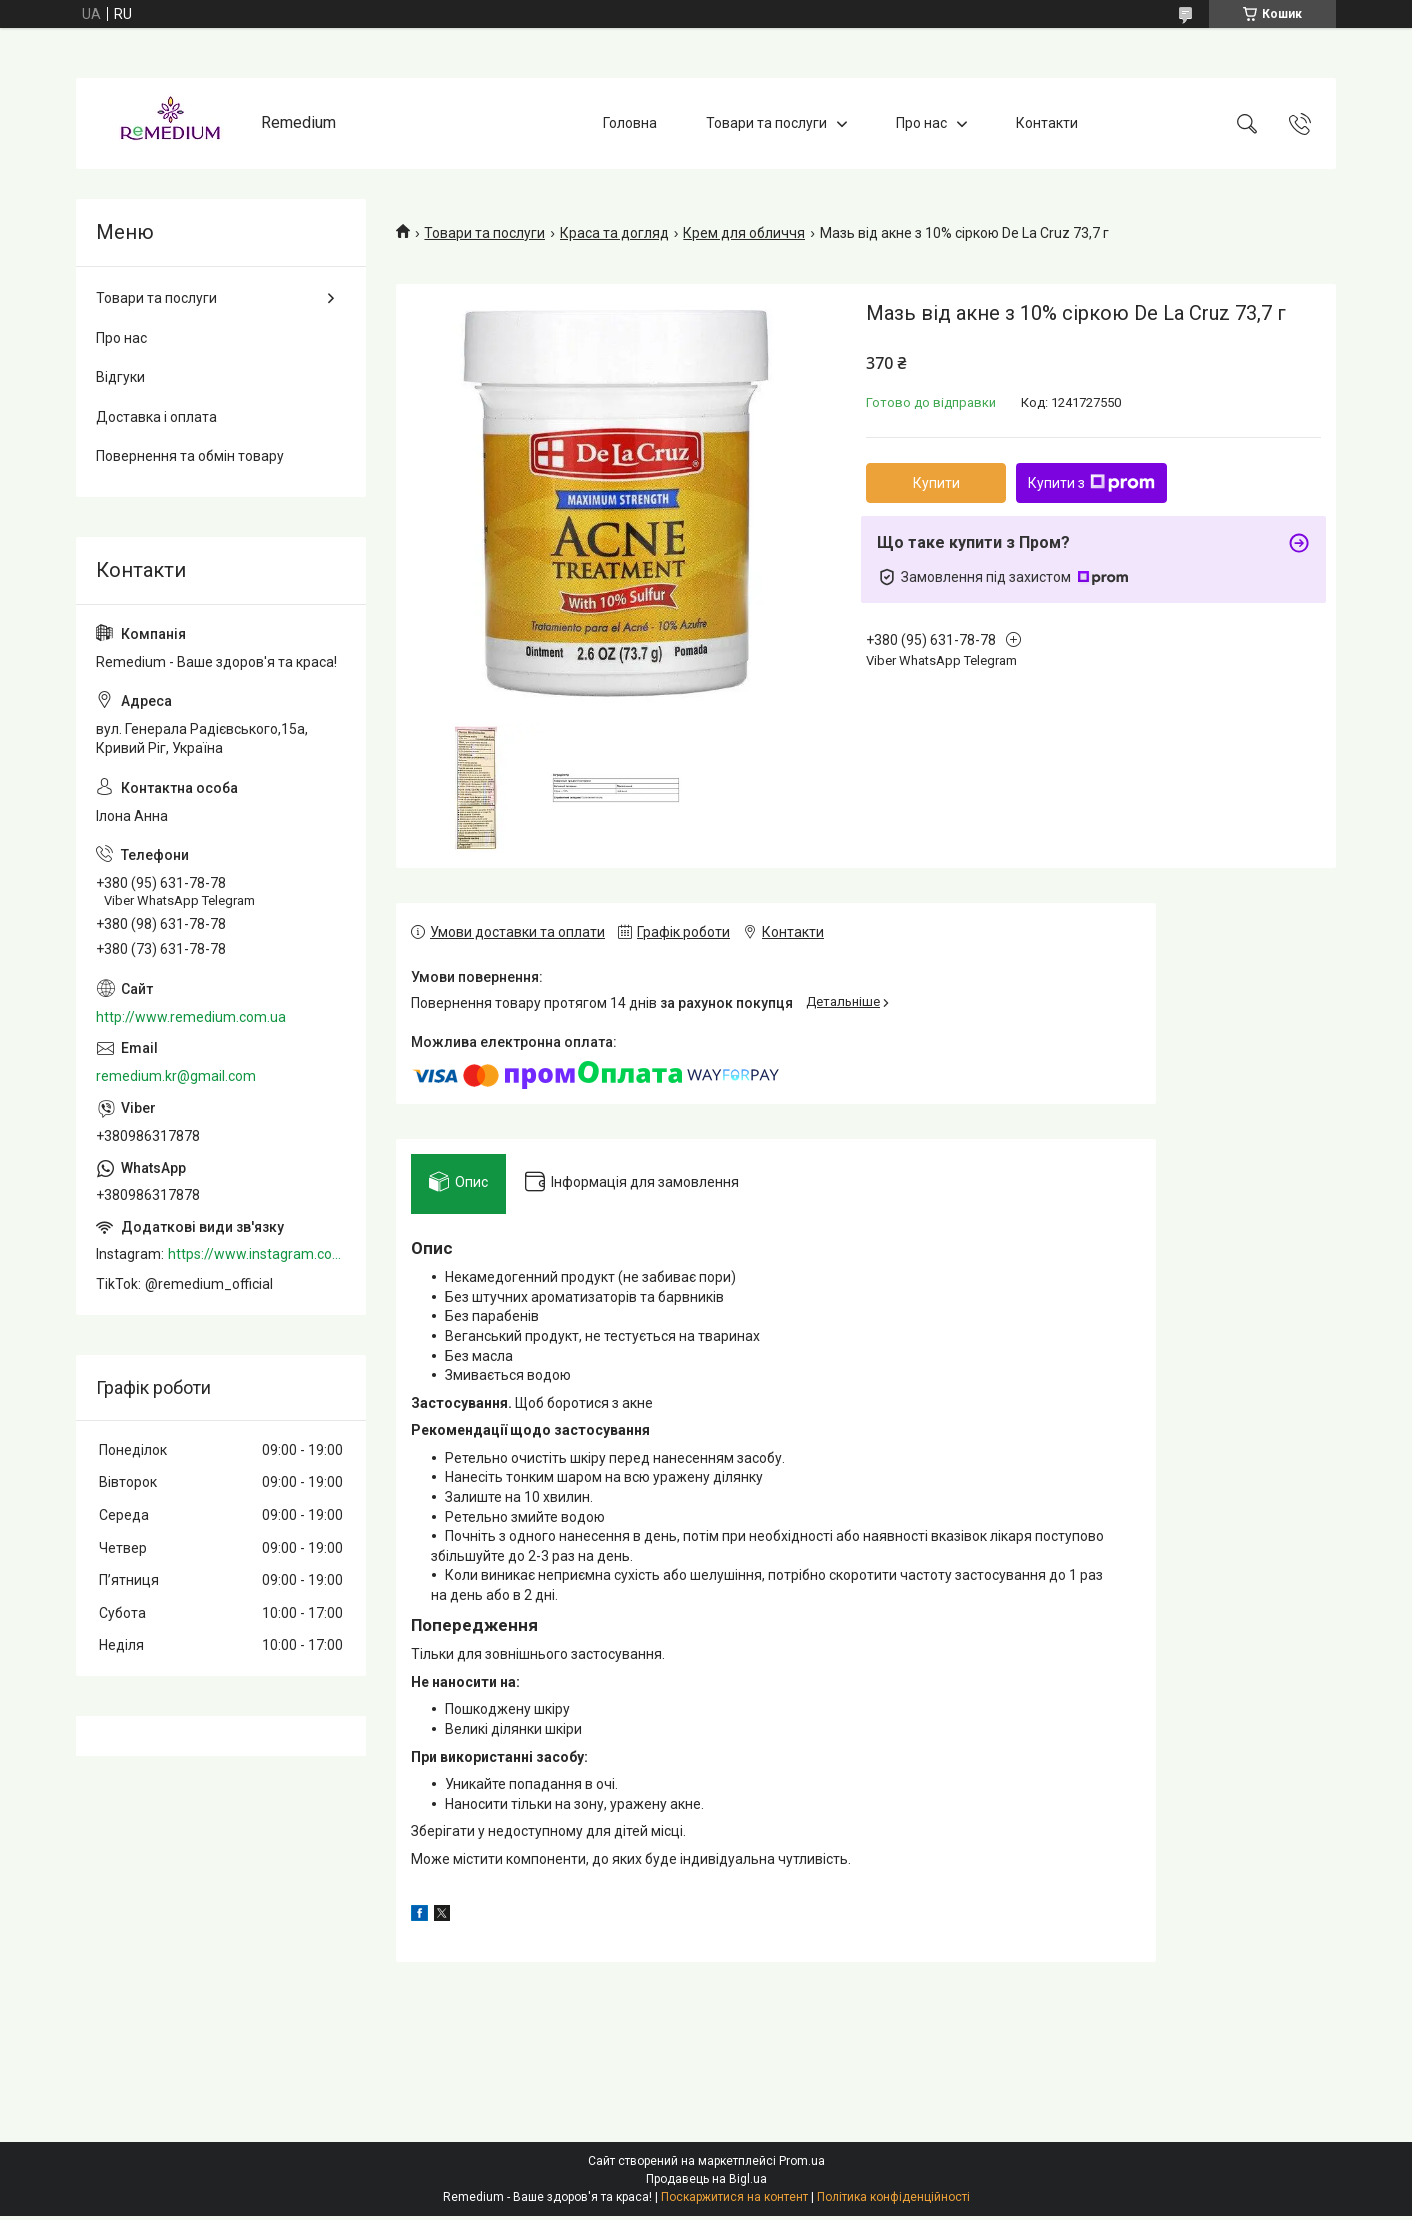 The image size is (1412, 2220). Describe the element at coordinates (120, 377) in the screenshot. I see `Відгуки` at that location.